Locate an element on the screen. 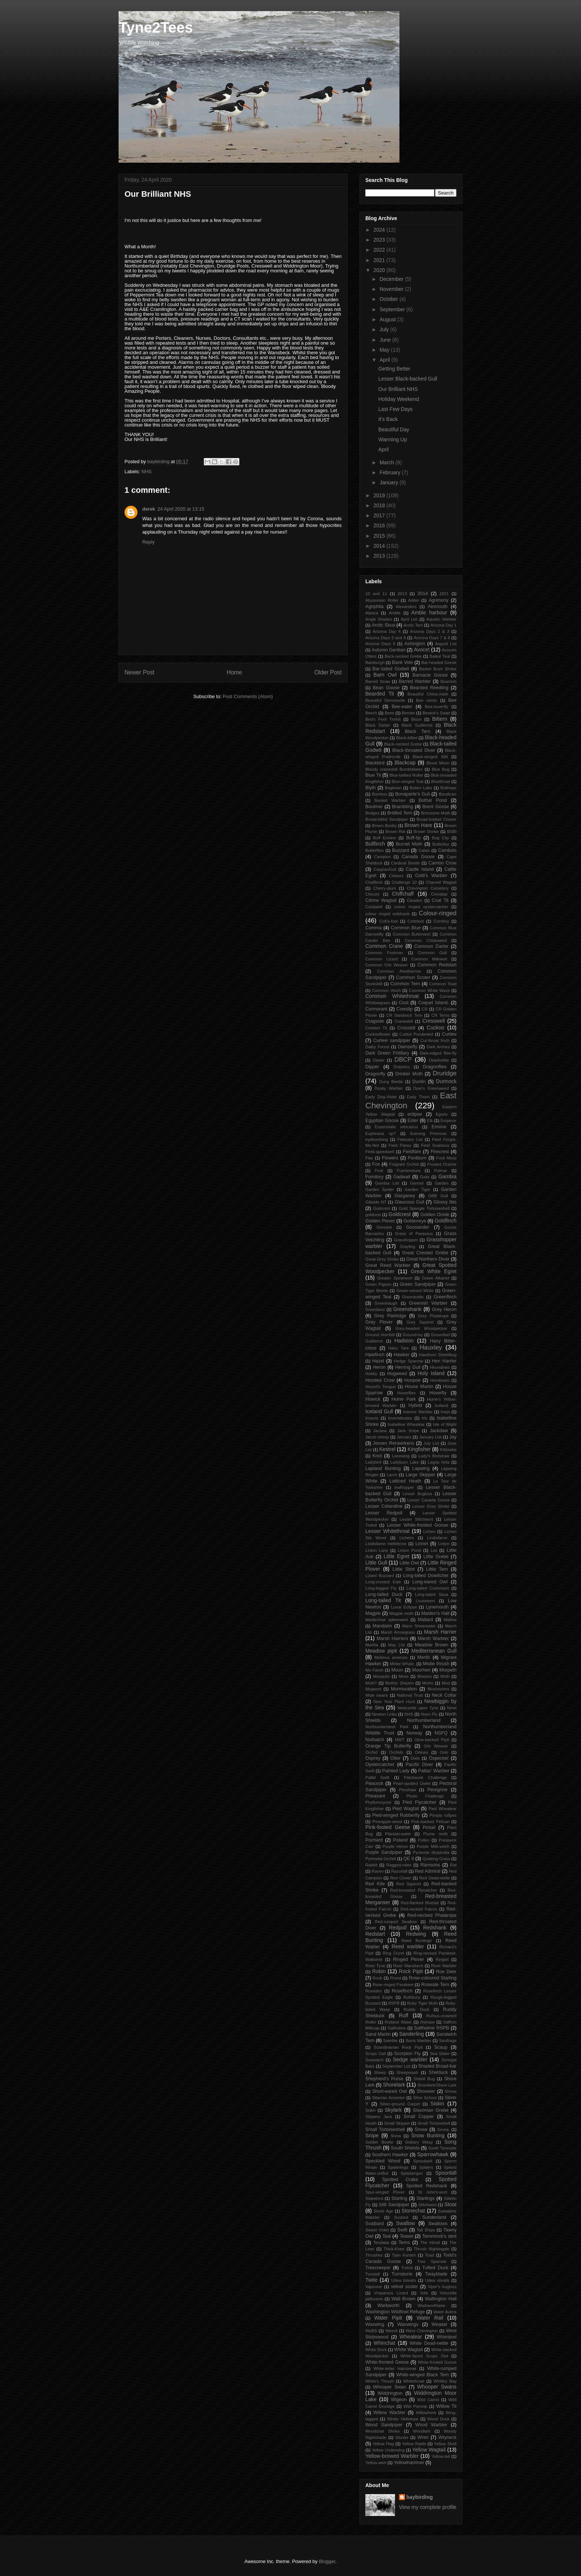 The image size is (581, 2576). Lesser Black-backed Gull is located at coordinates (407, 379).